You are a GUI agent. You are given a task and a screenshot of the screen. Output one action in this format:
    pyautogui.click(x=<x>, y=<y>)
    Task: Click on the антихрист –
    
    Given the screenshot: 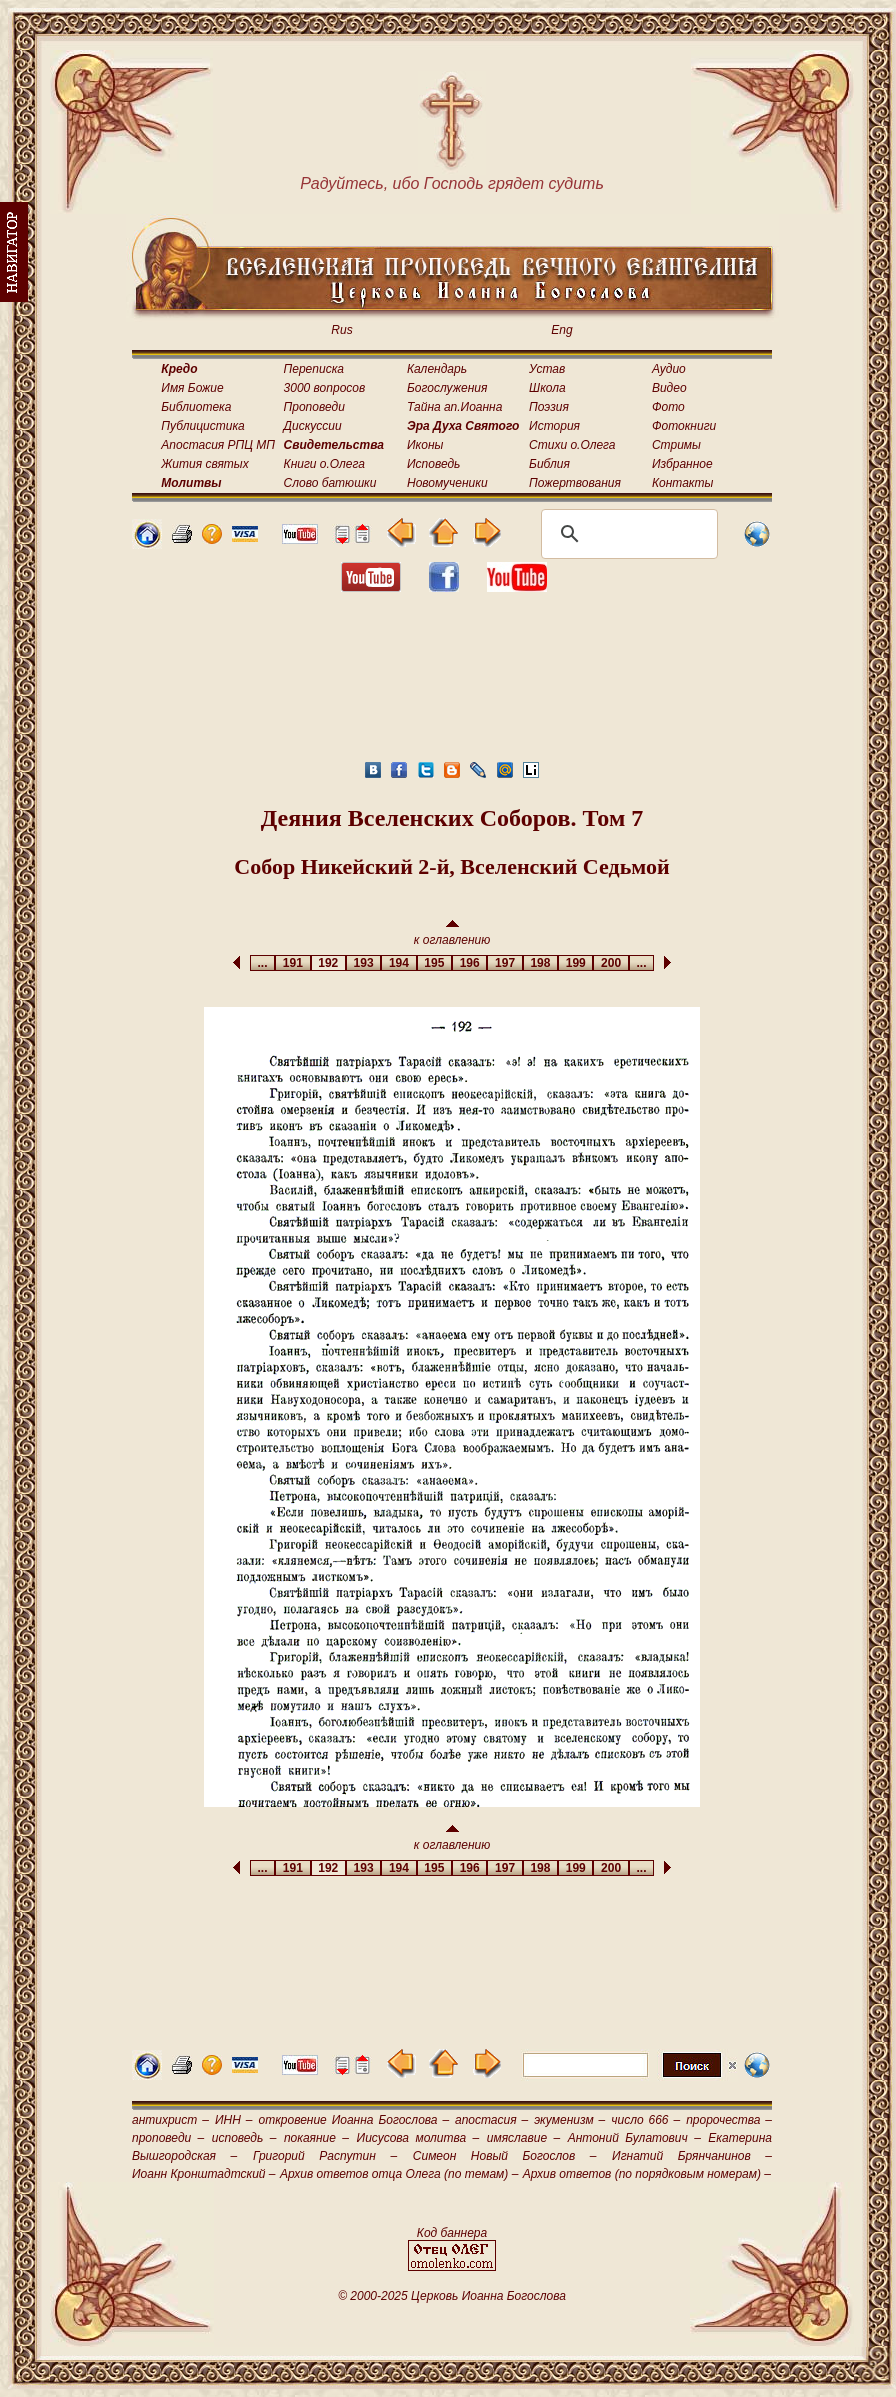 What is the action you would take?
    pyautogui.click(x=170, y=2120)
    